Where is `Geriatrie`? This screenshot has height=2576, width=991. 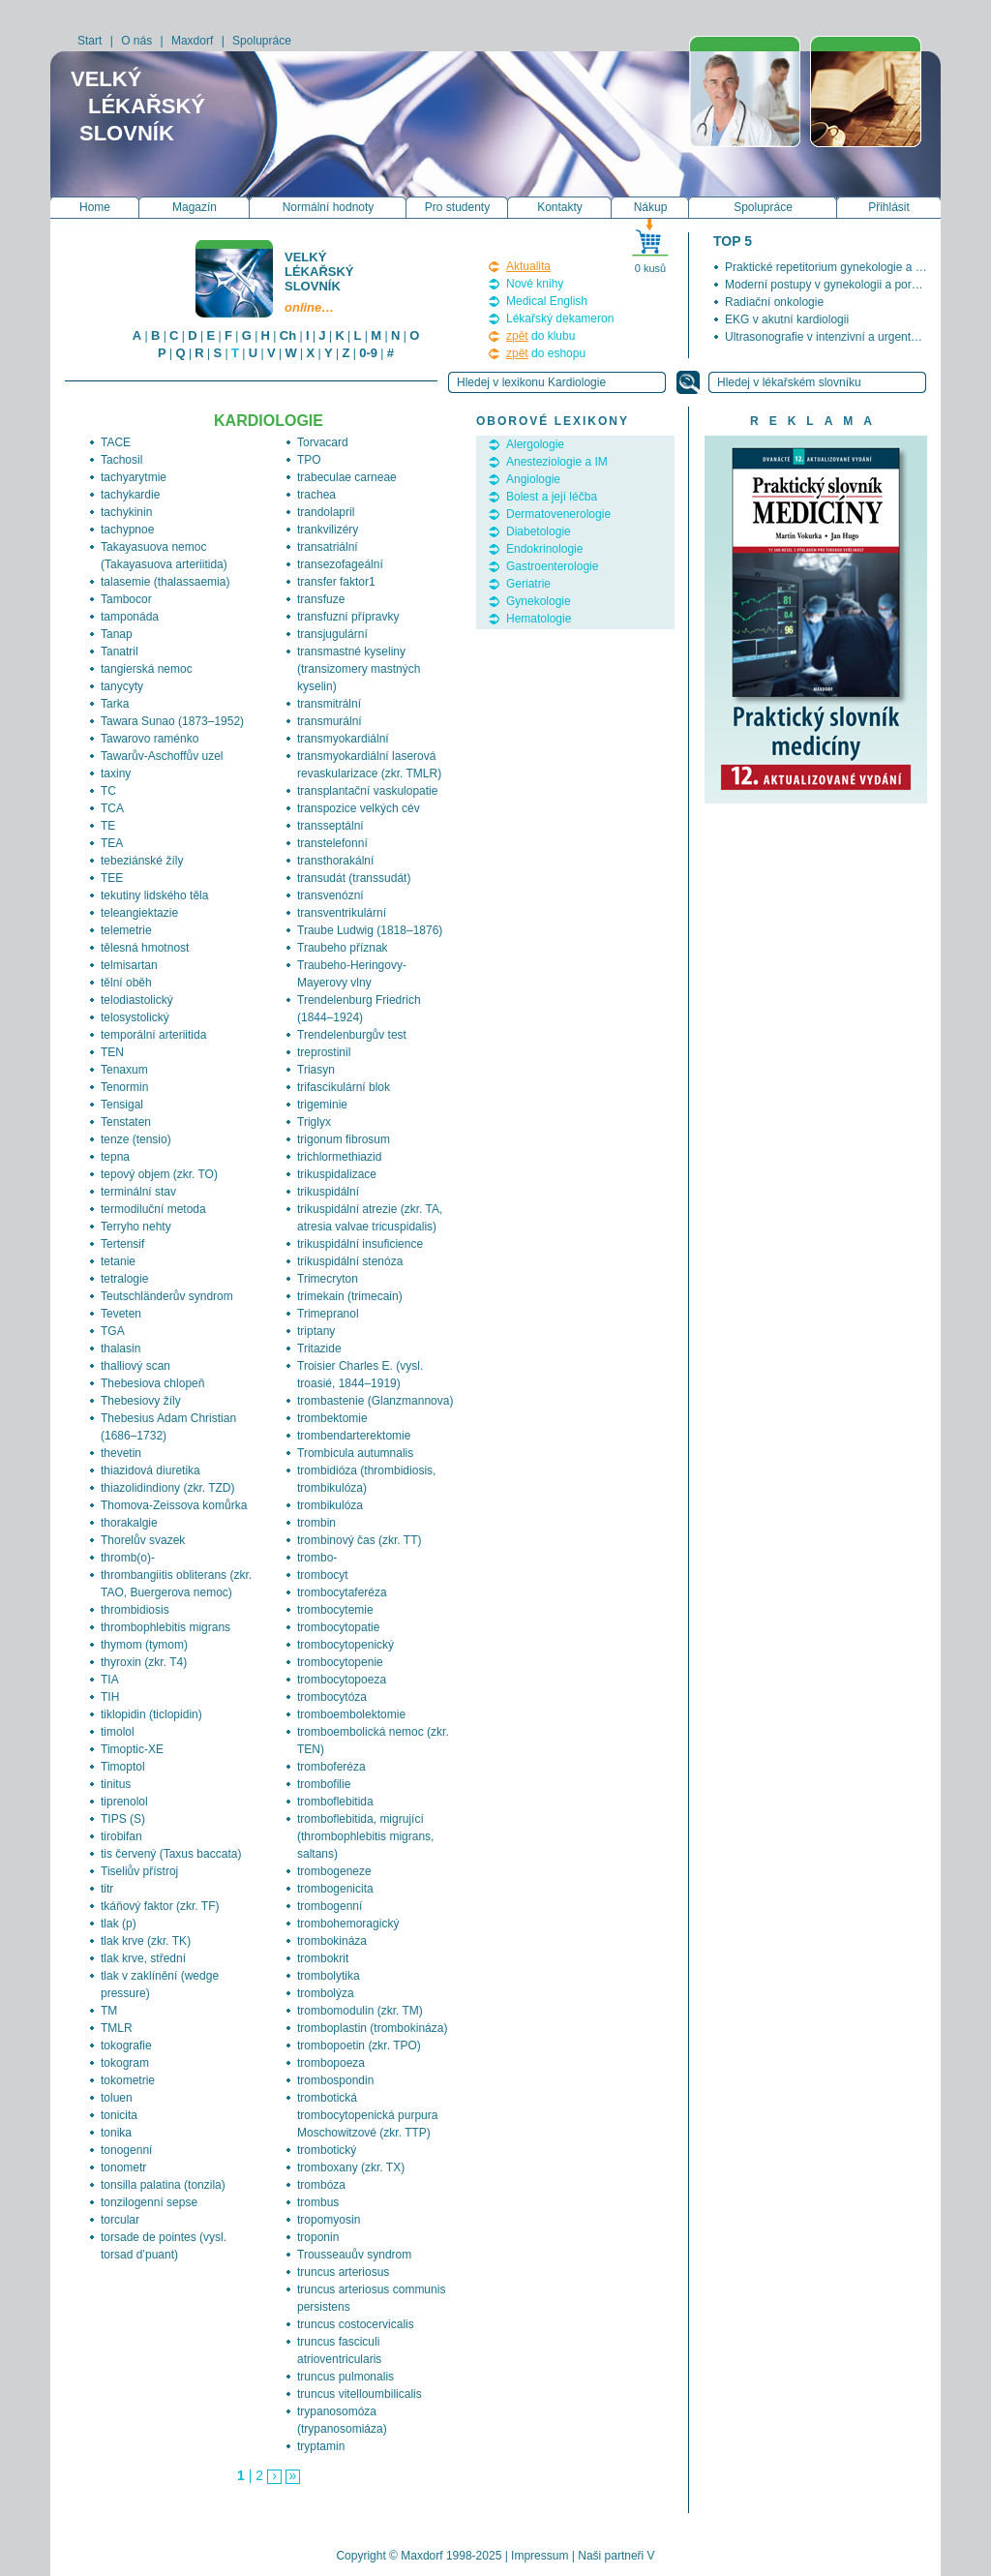 Geriatrie is located at coordinates (528, 584).